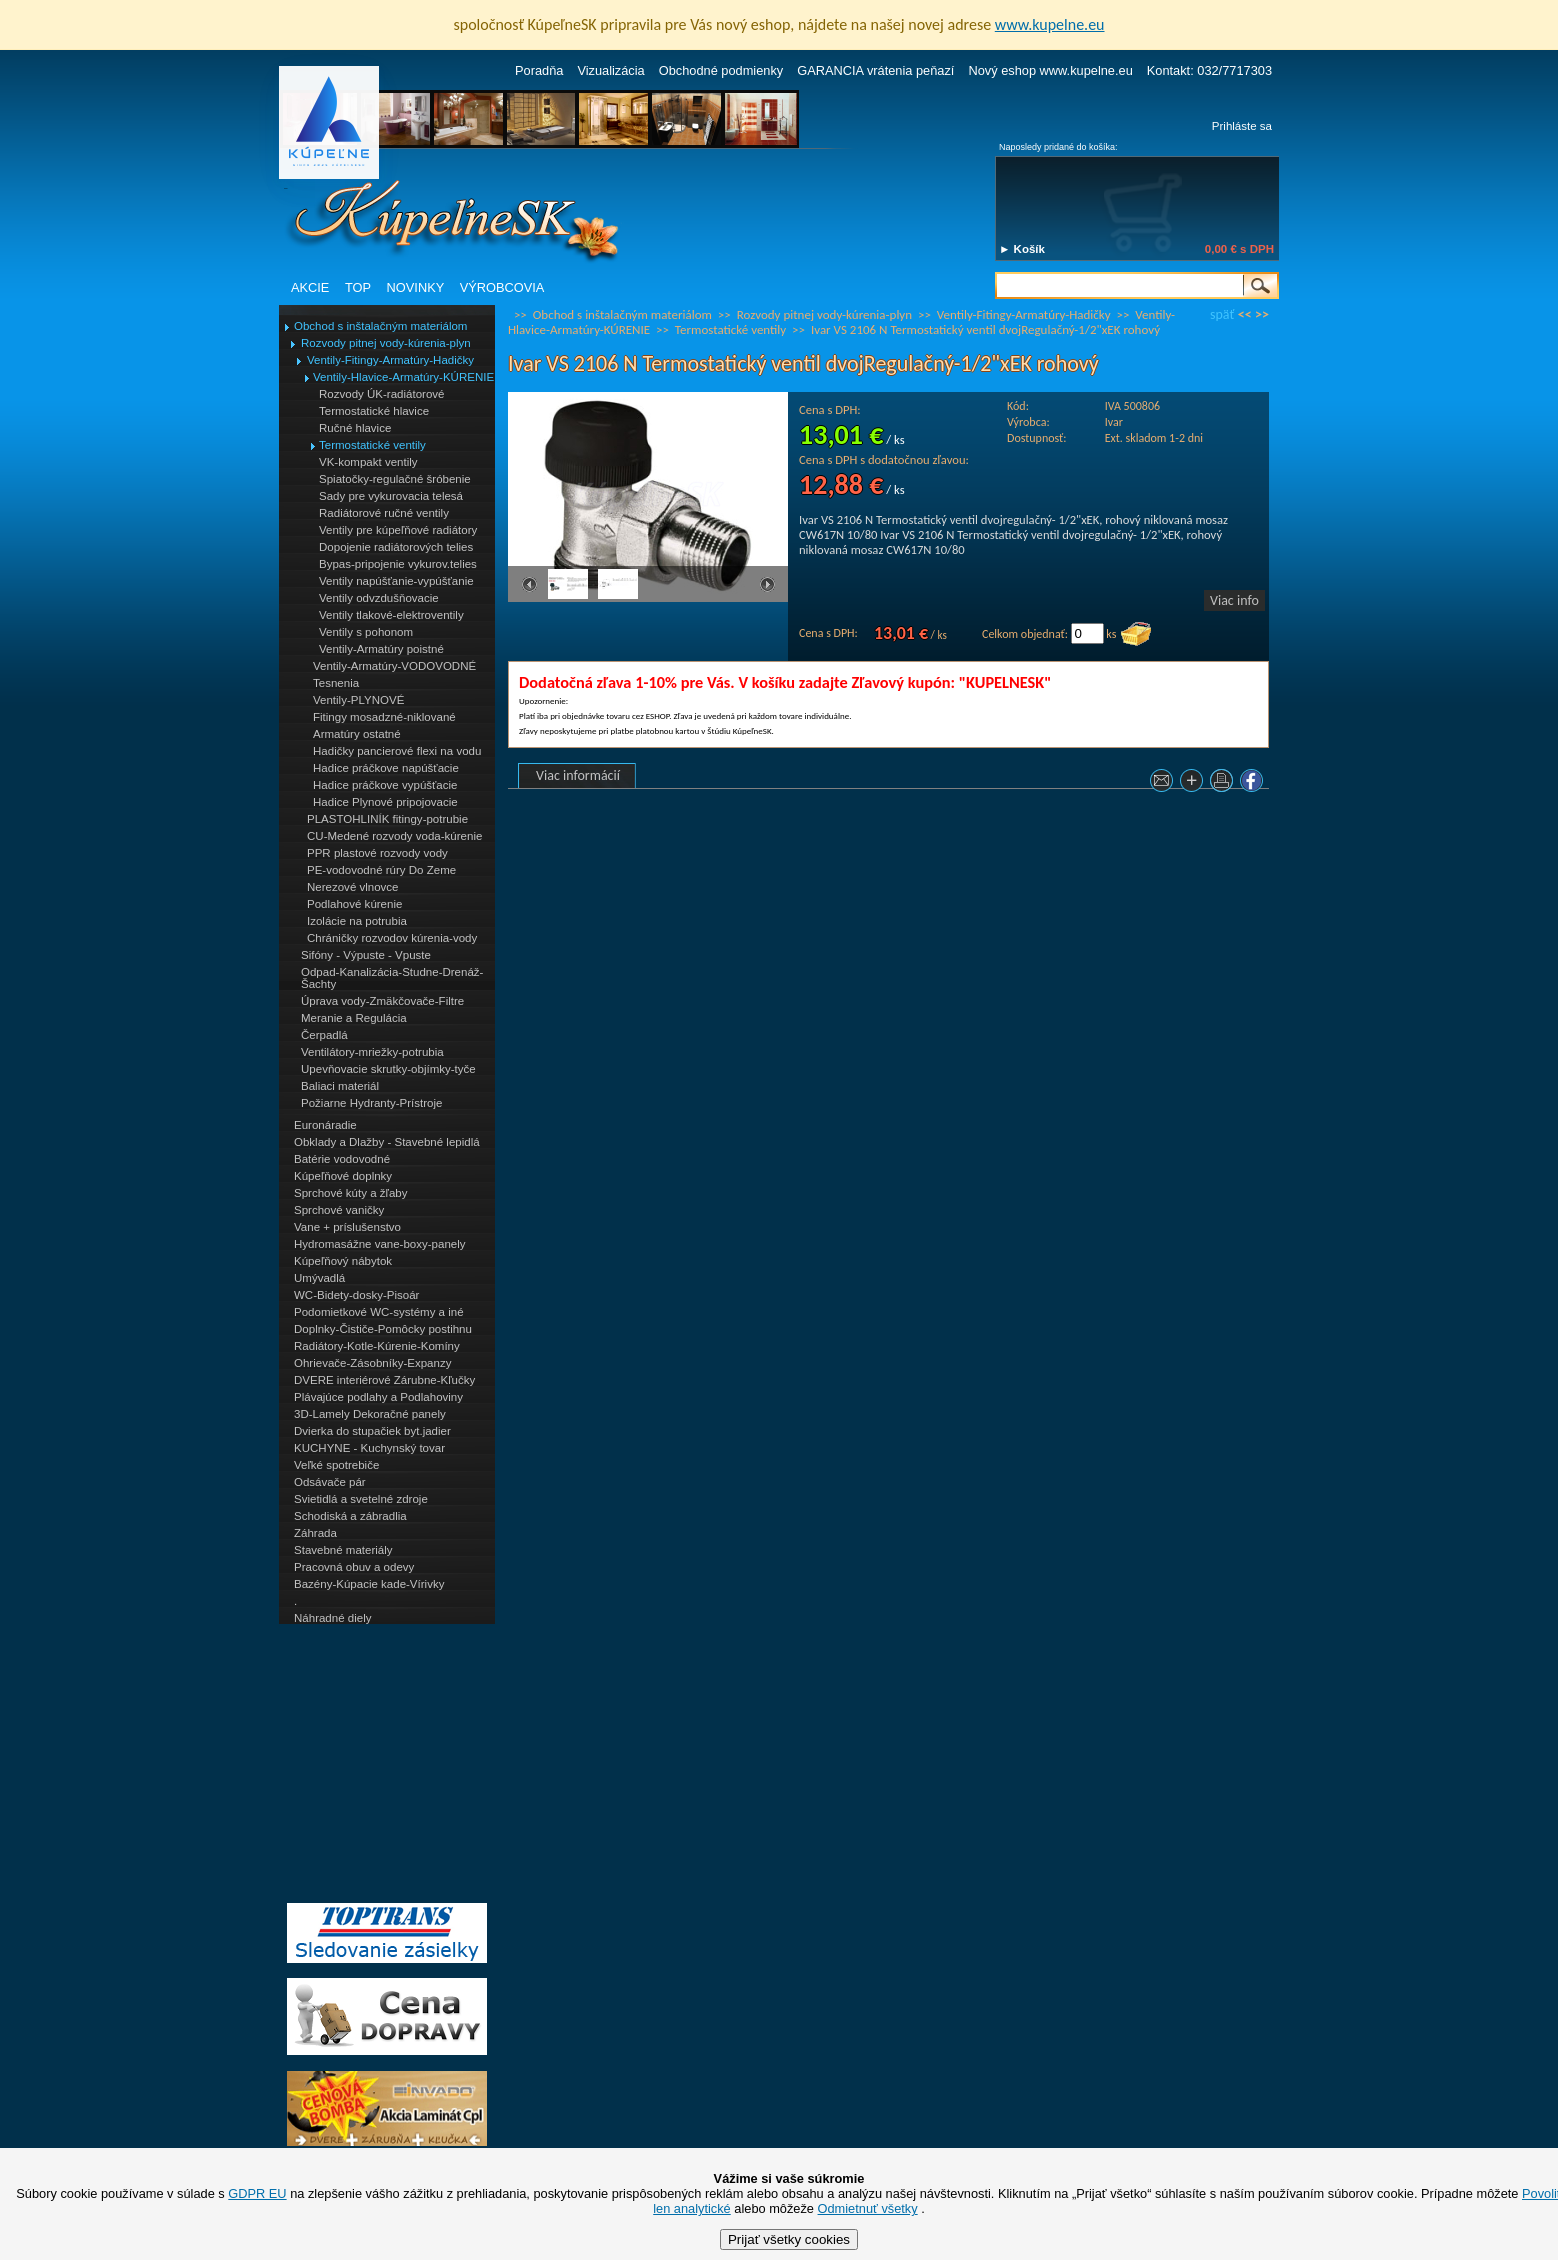 The image size is (1558, 2260). What do you see at coordinates (315, 1533) in the screenshot?
I see `Záhrada` at bounding box center [315, 1533].